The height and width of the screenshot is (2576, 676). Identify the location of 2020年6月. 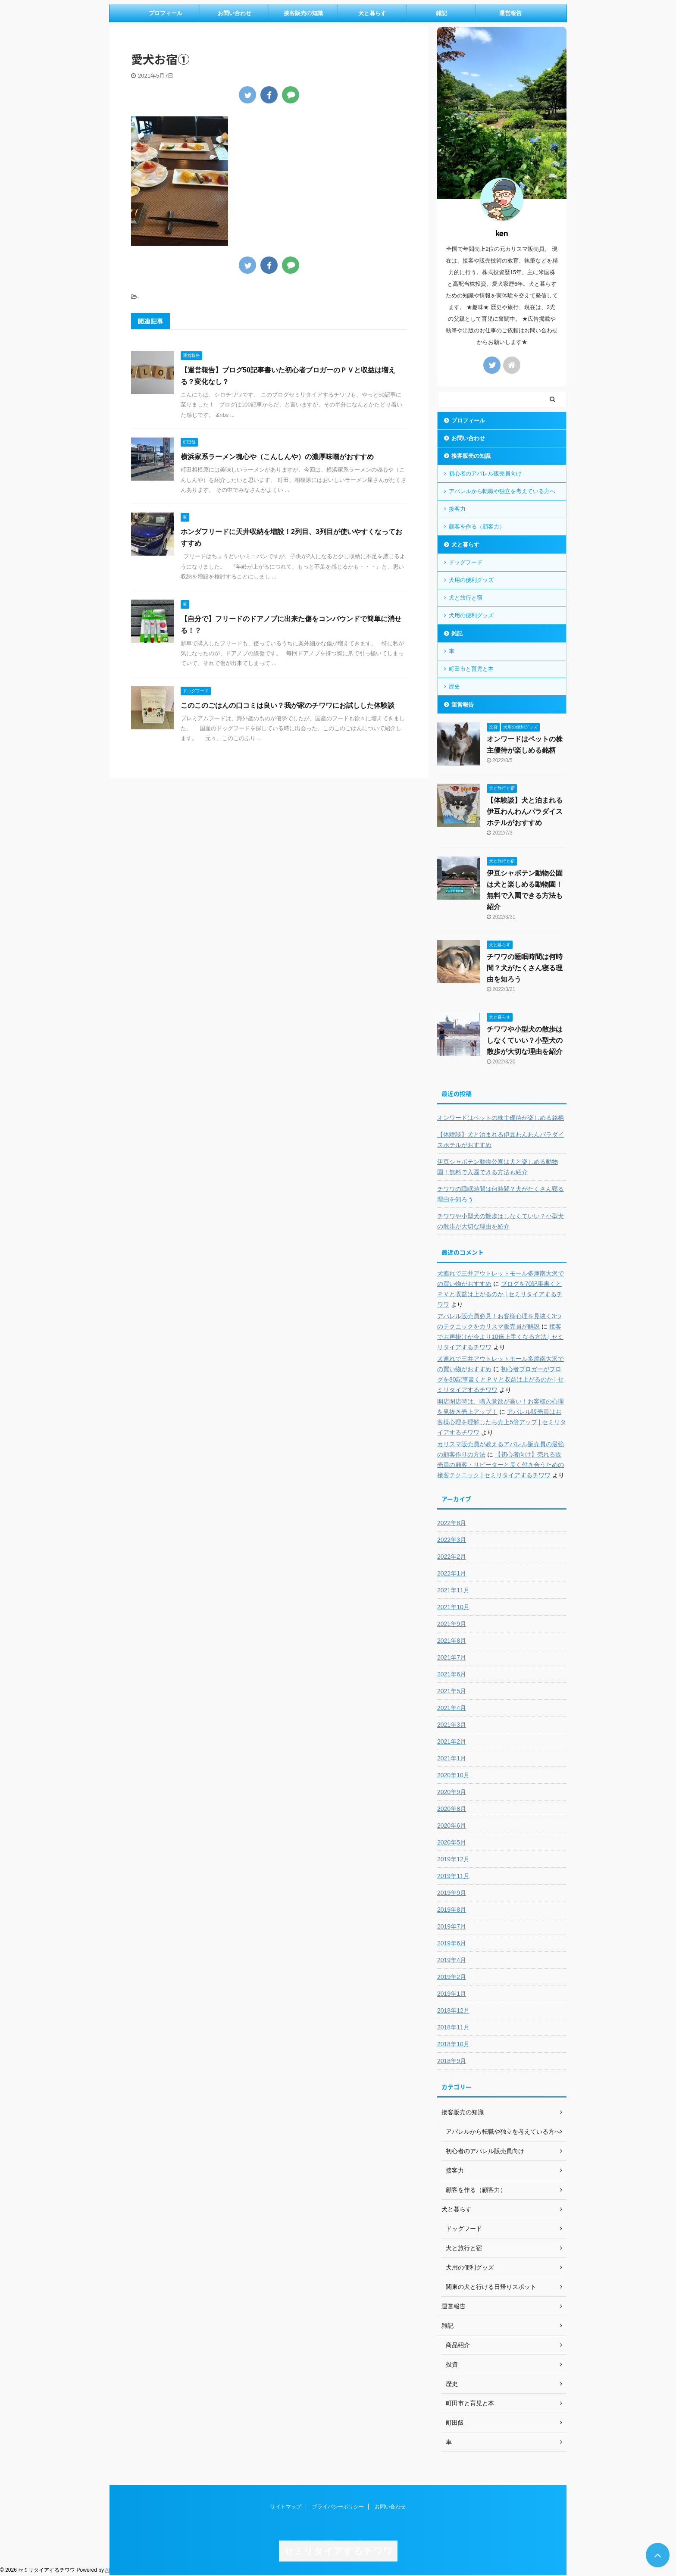
(451, 1825).